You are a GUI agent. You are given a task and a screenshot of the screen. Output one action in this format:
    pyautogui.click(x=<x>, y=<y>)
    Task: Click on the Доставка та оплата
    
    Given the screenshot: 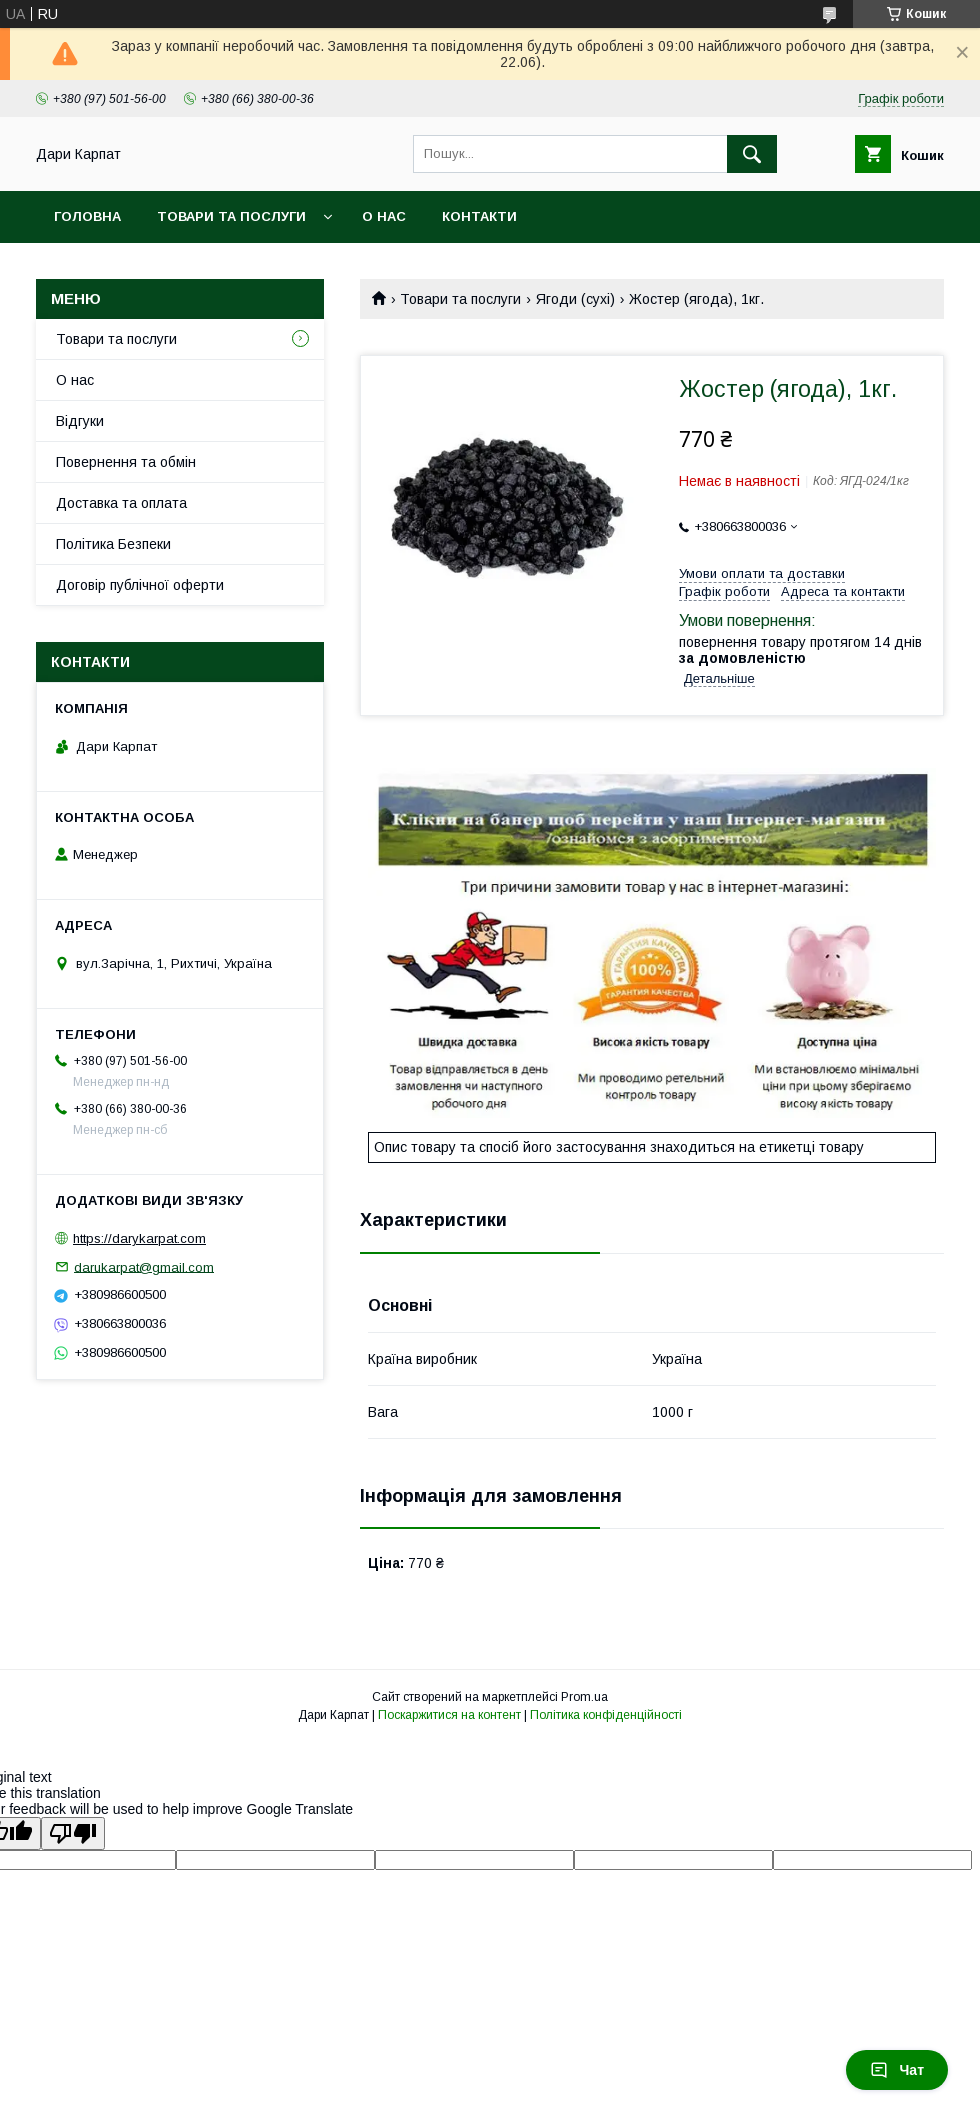 What is the action you would take?
    pyautogui.click(x=121, y=503)
    